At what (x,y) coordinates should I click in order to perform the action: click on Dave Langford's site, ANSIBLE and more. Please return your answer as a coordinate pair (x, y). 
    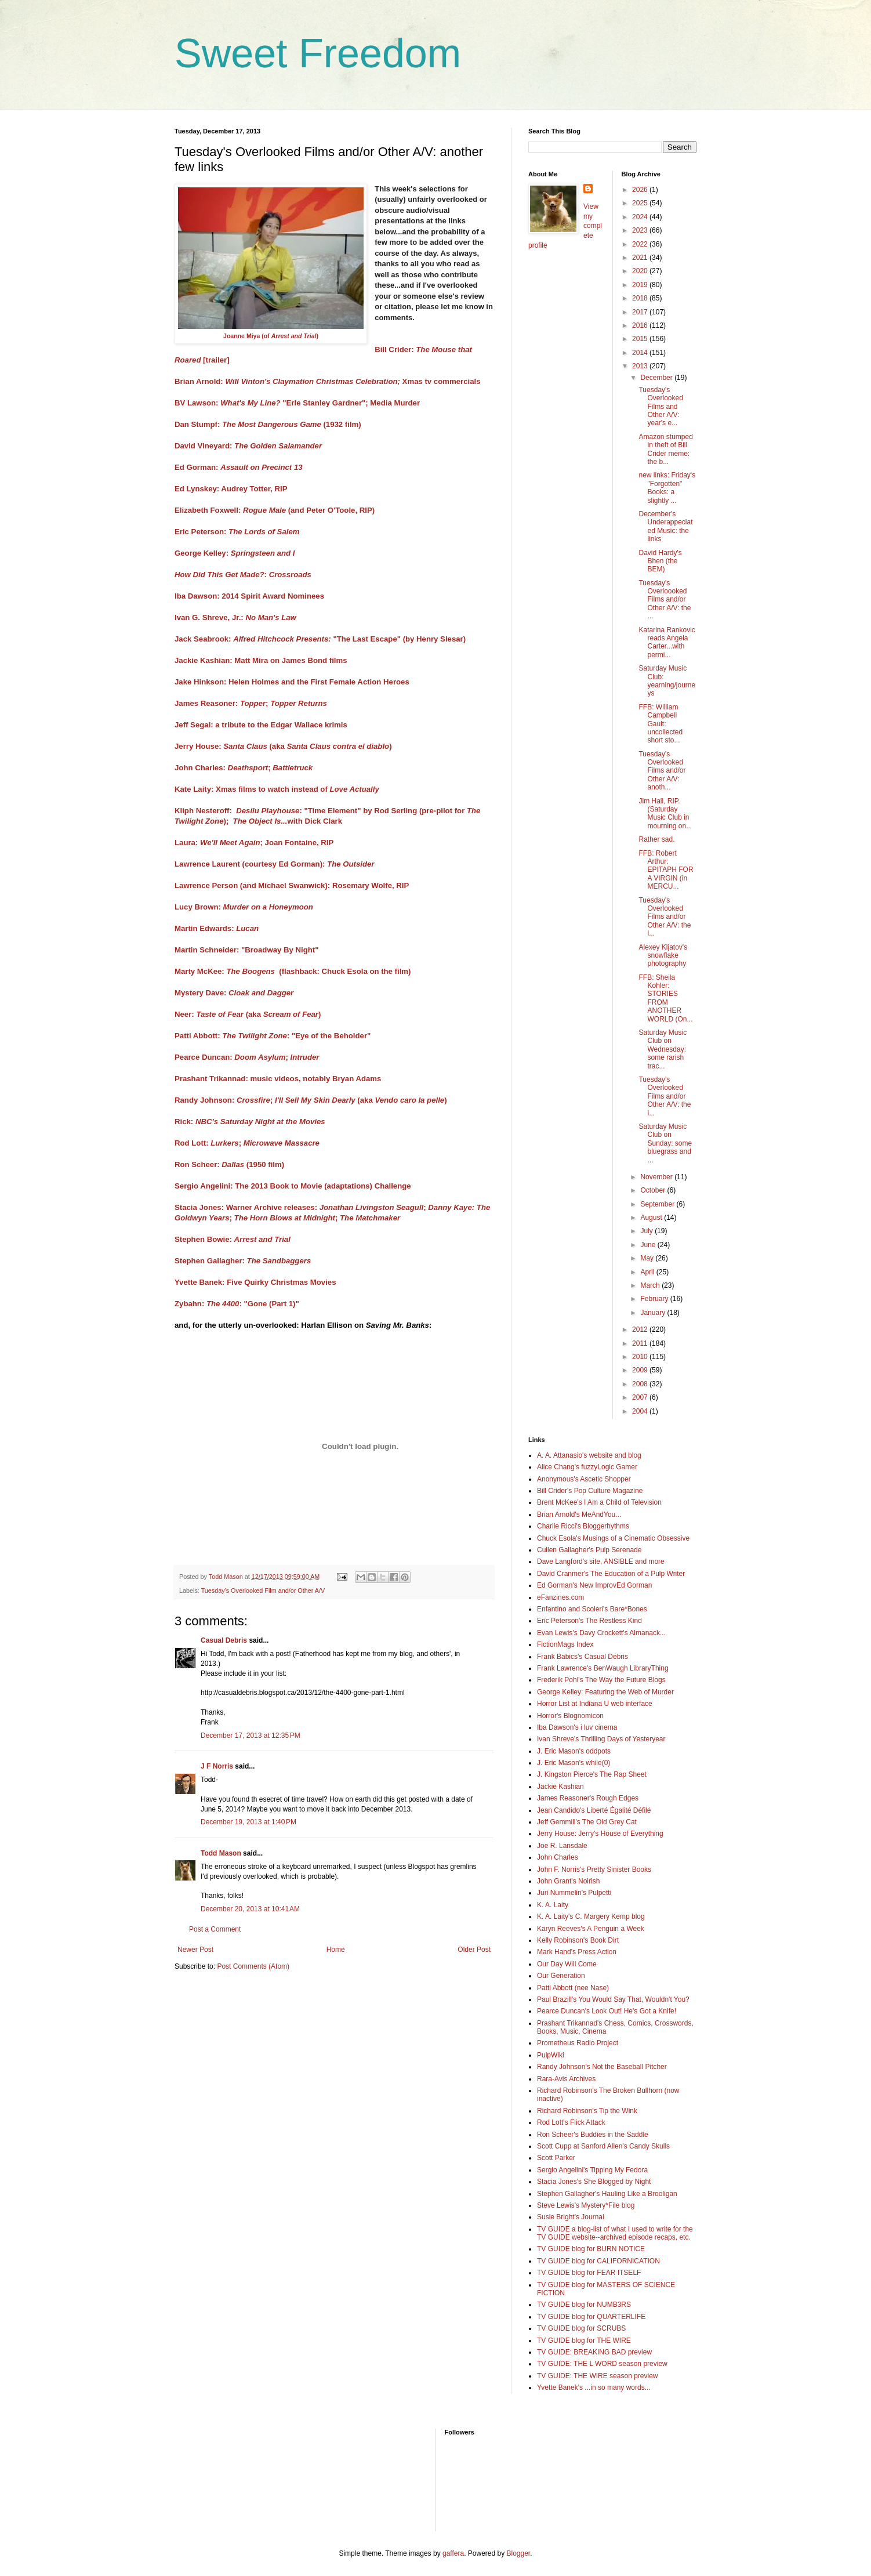
    Looking at the image, I should click on (601, 1561).